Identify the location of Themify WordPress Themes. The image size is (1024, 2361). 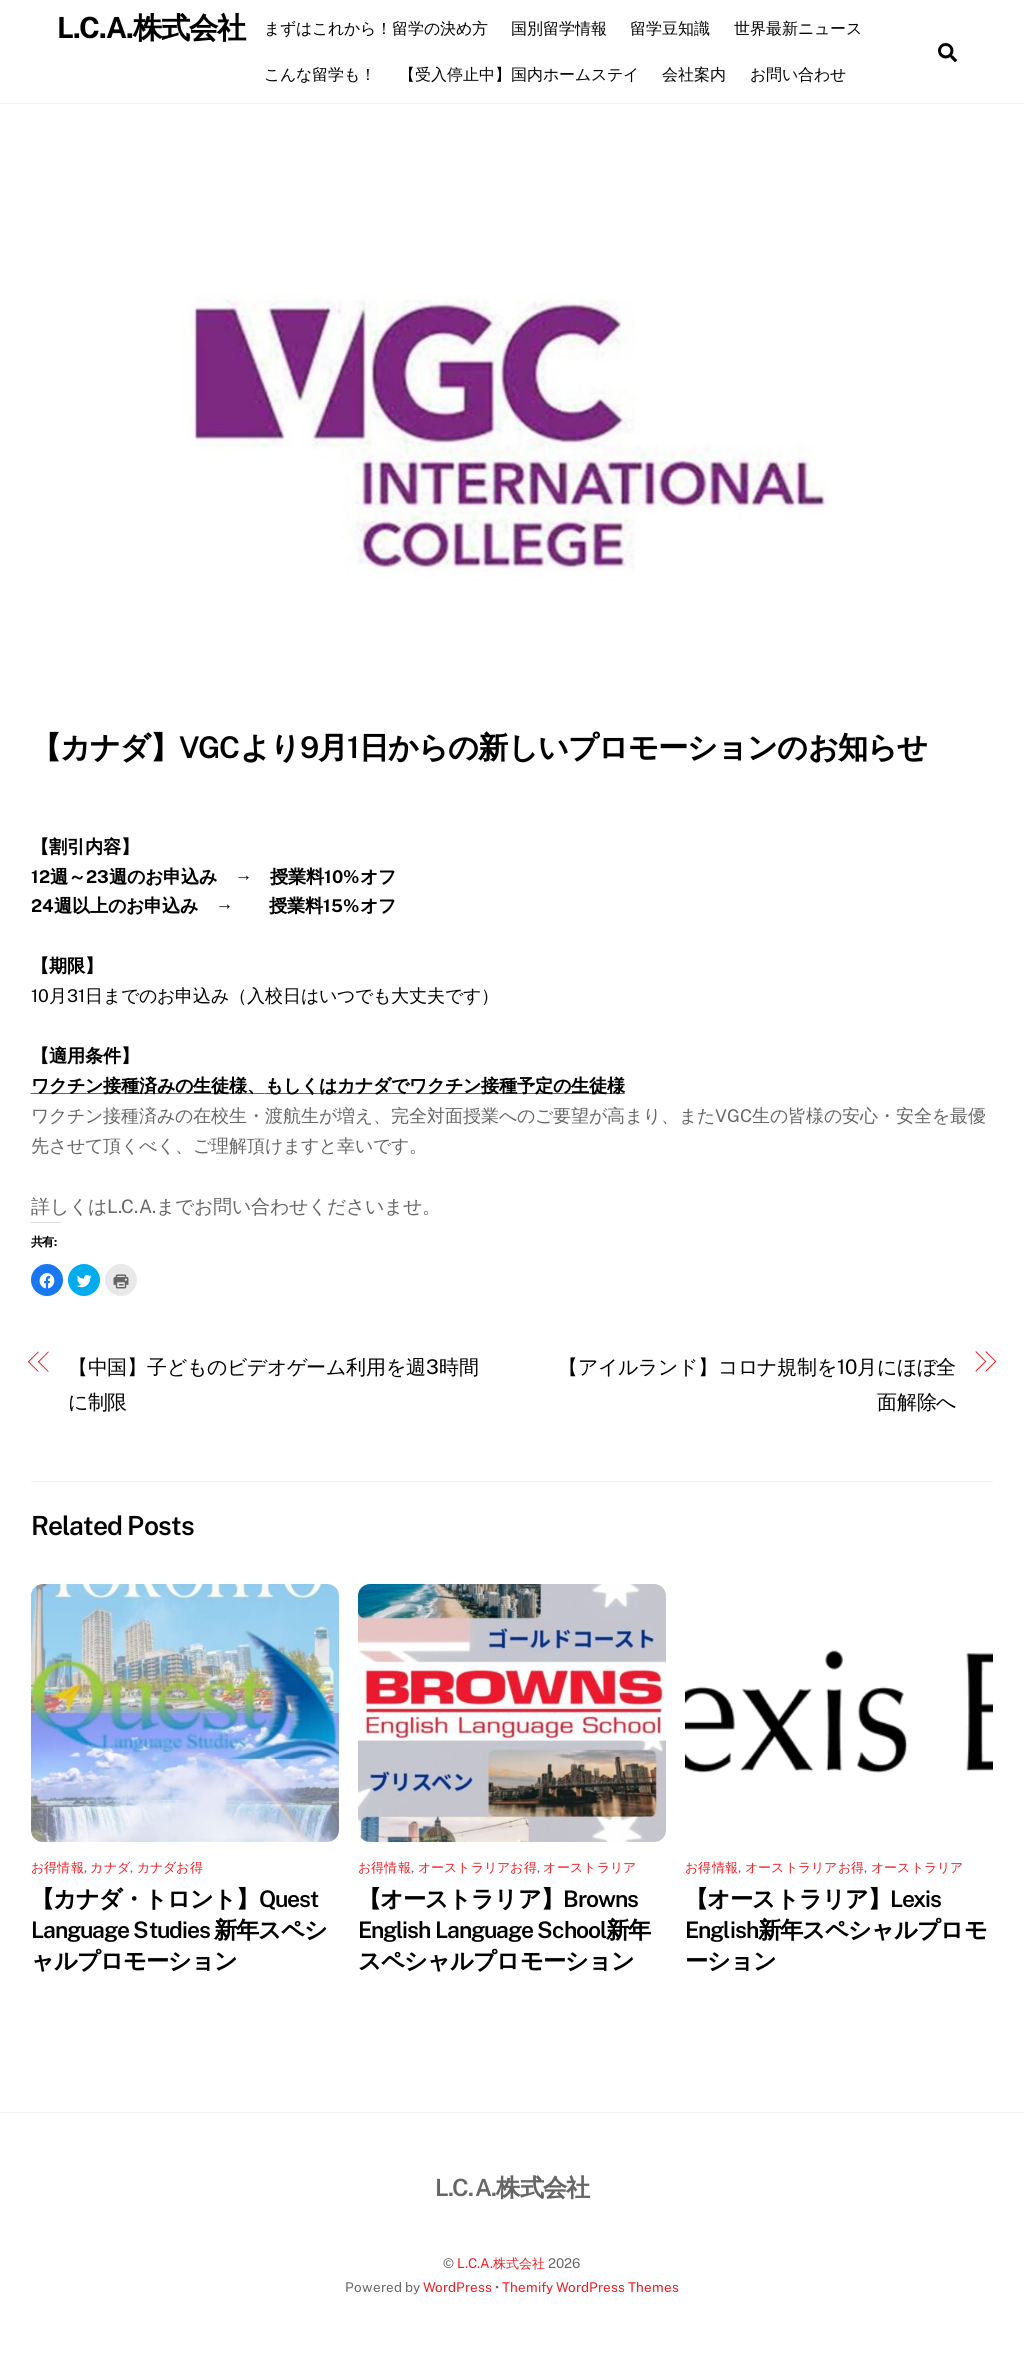
(590, 2287).